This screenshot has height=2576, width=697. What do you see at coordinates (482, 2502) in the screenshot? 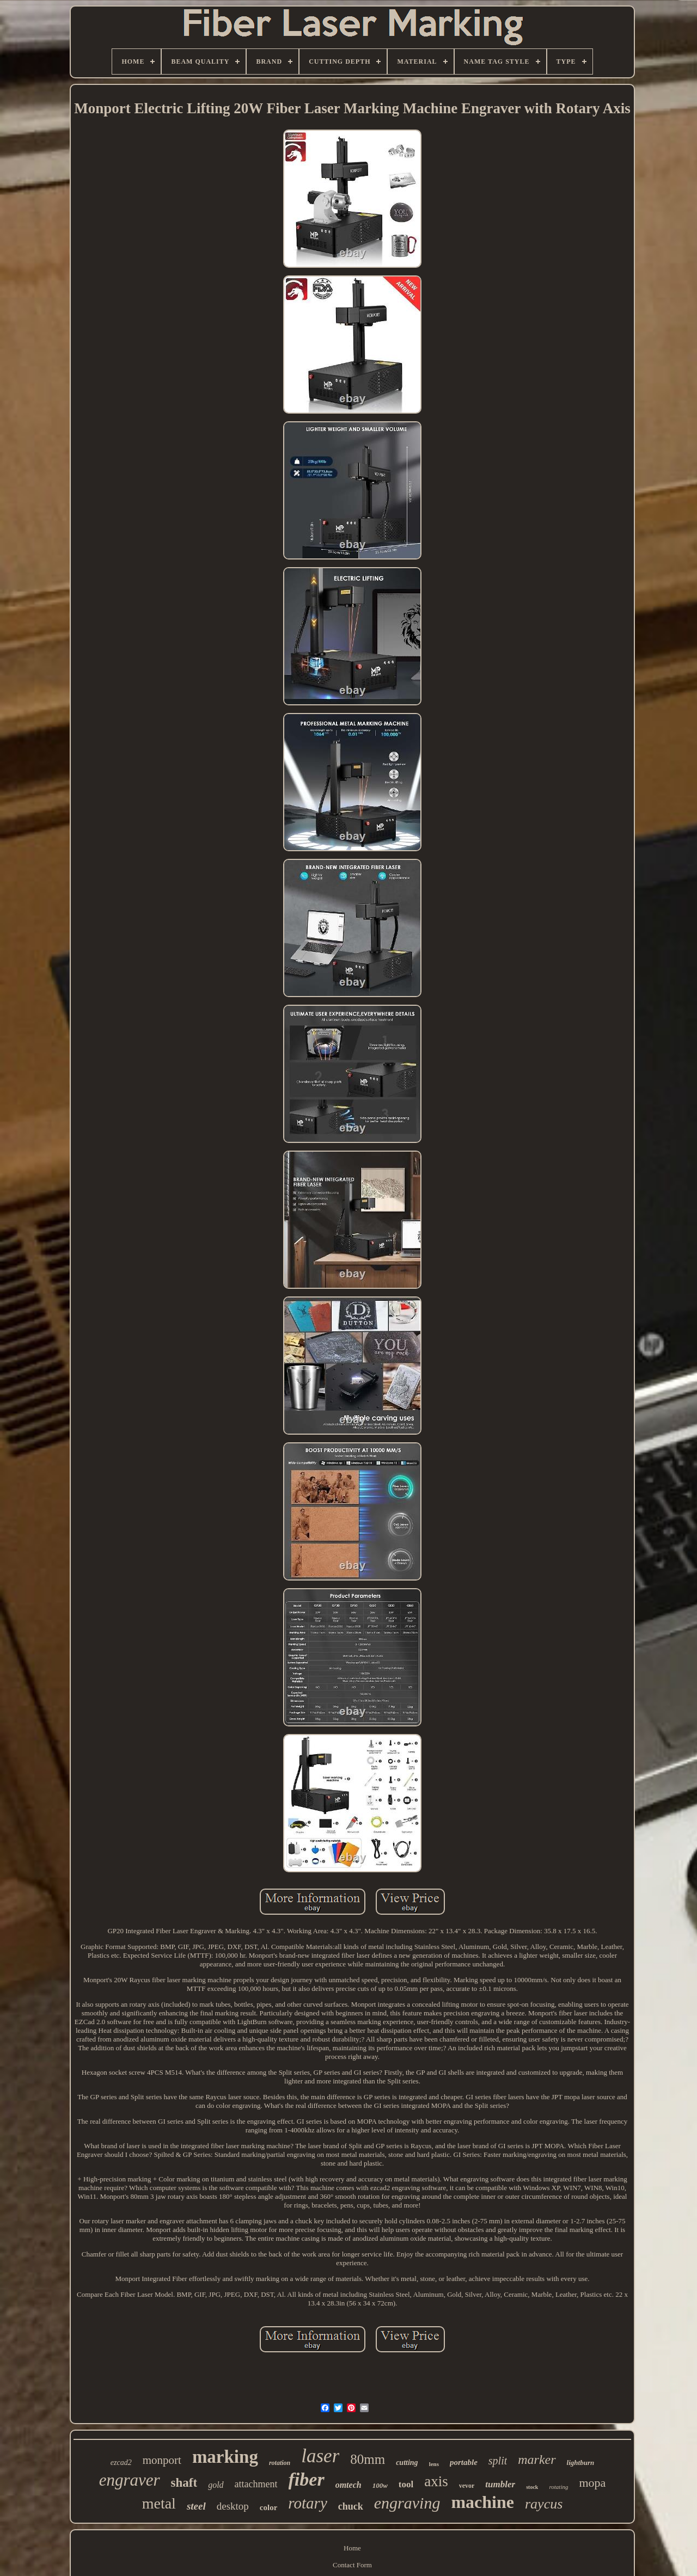
I see `machine` at bounding box center [482, 2502].